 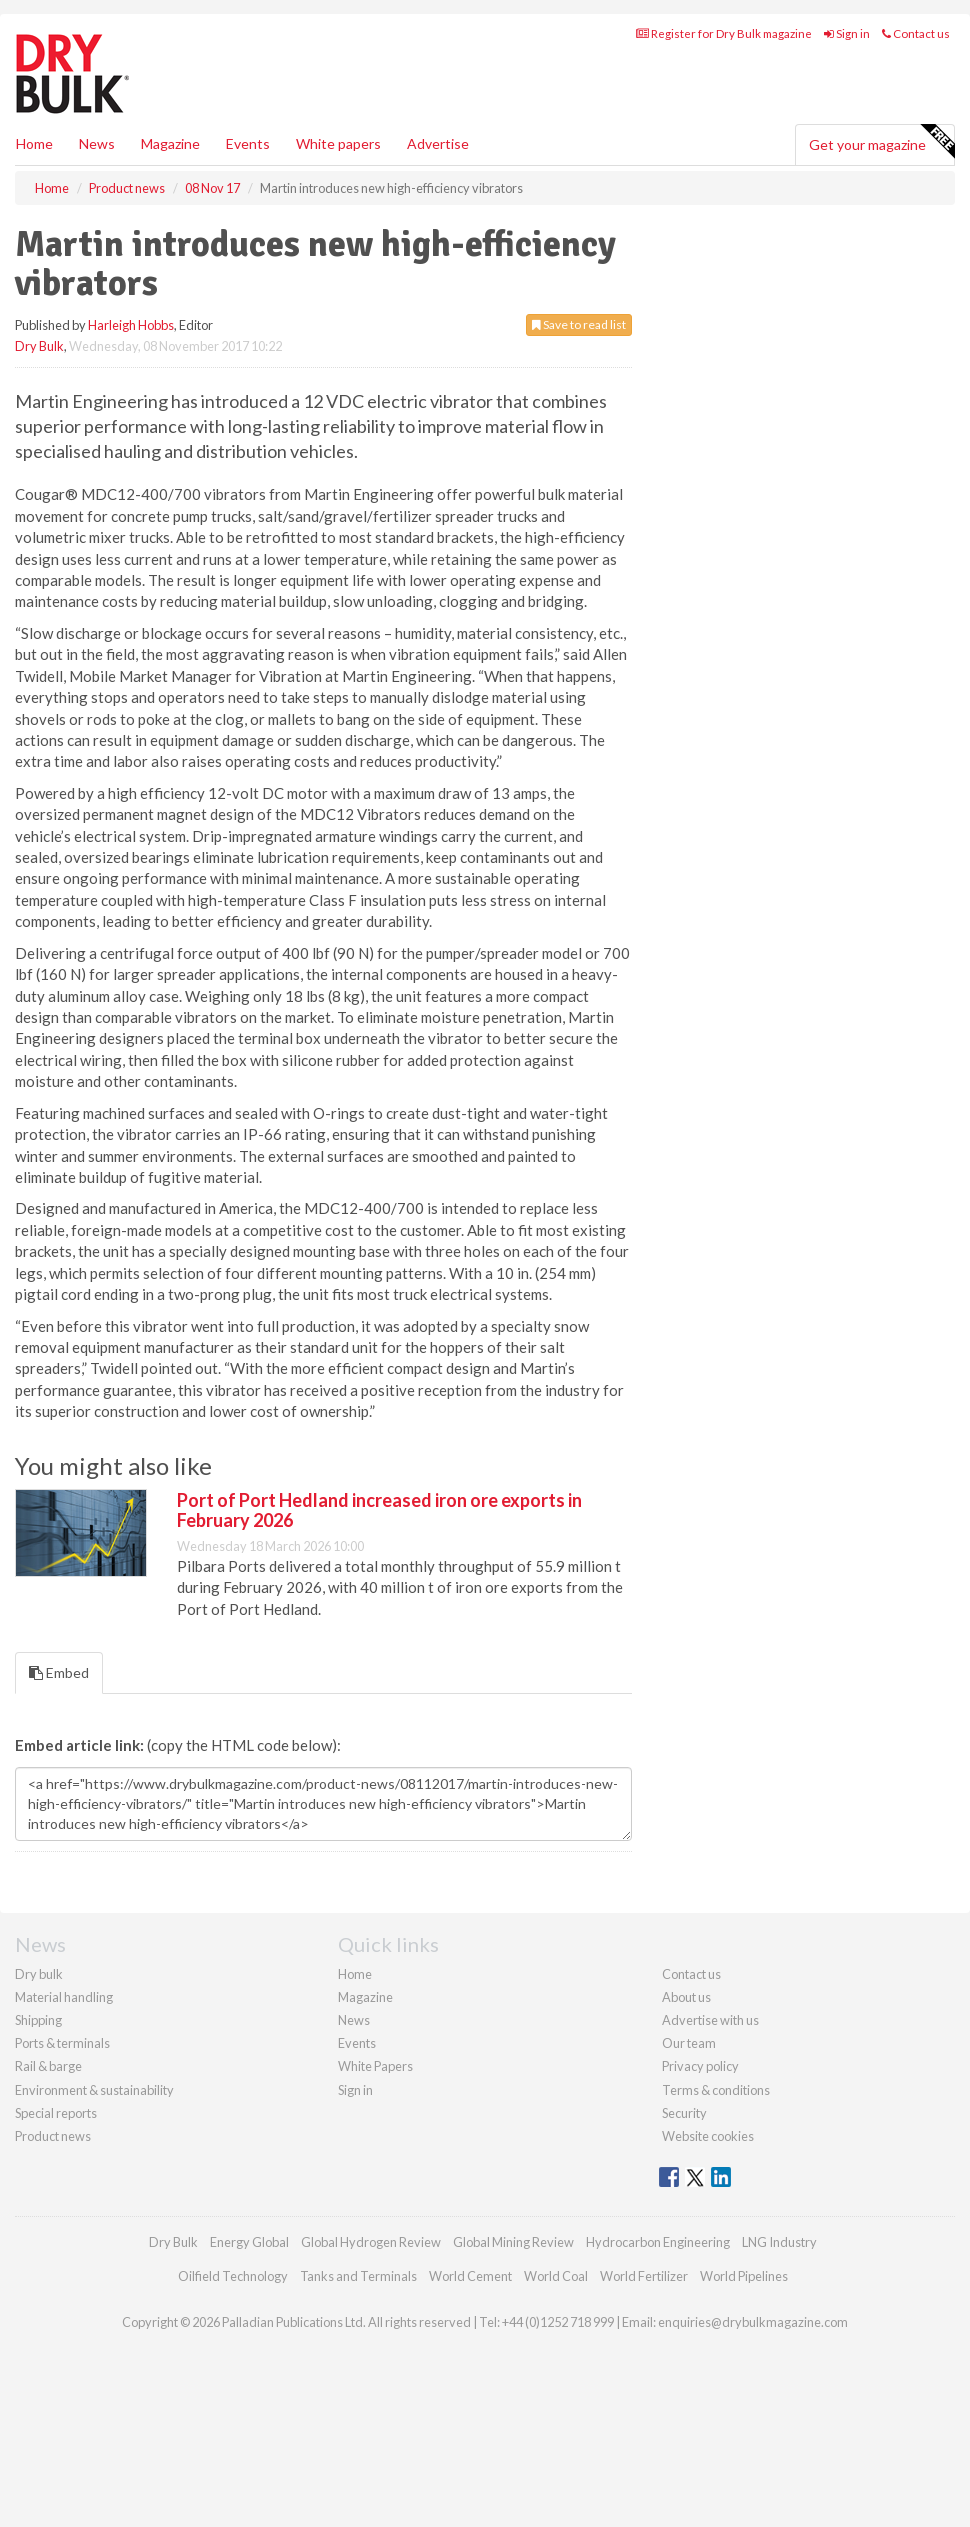 I want to click on Product news, so click(x=53, y=2335).